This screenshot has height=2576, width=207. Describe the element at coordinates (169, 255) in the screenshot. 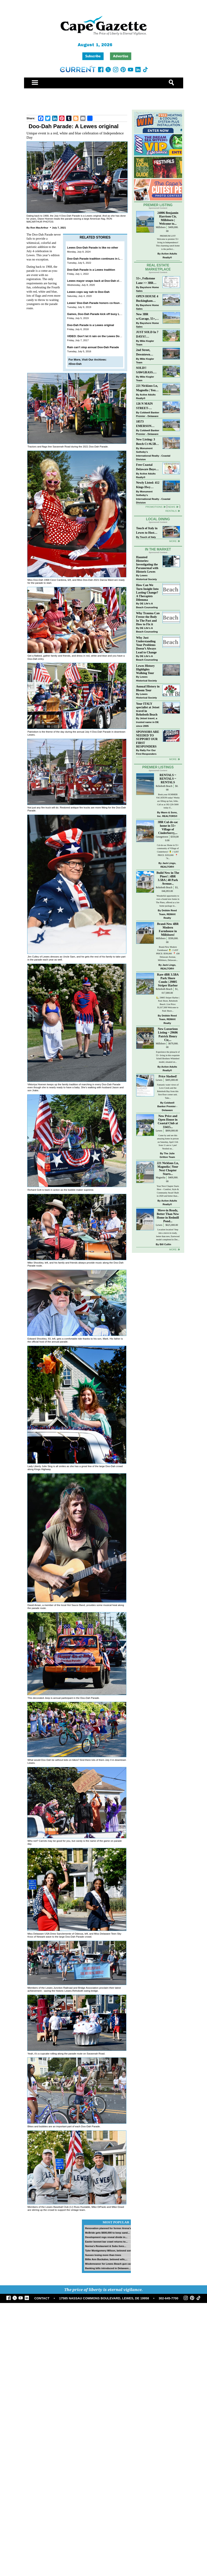

I see `Active Adults Realty®` at that location.